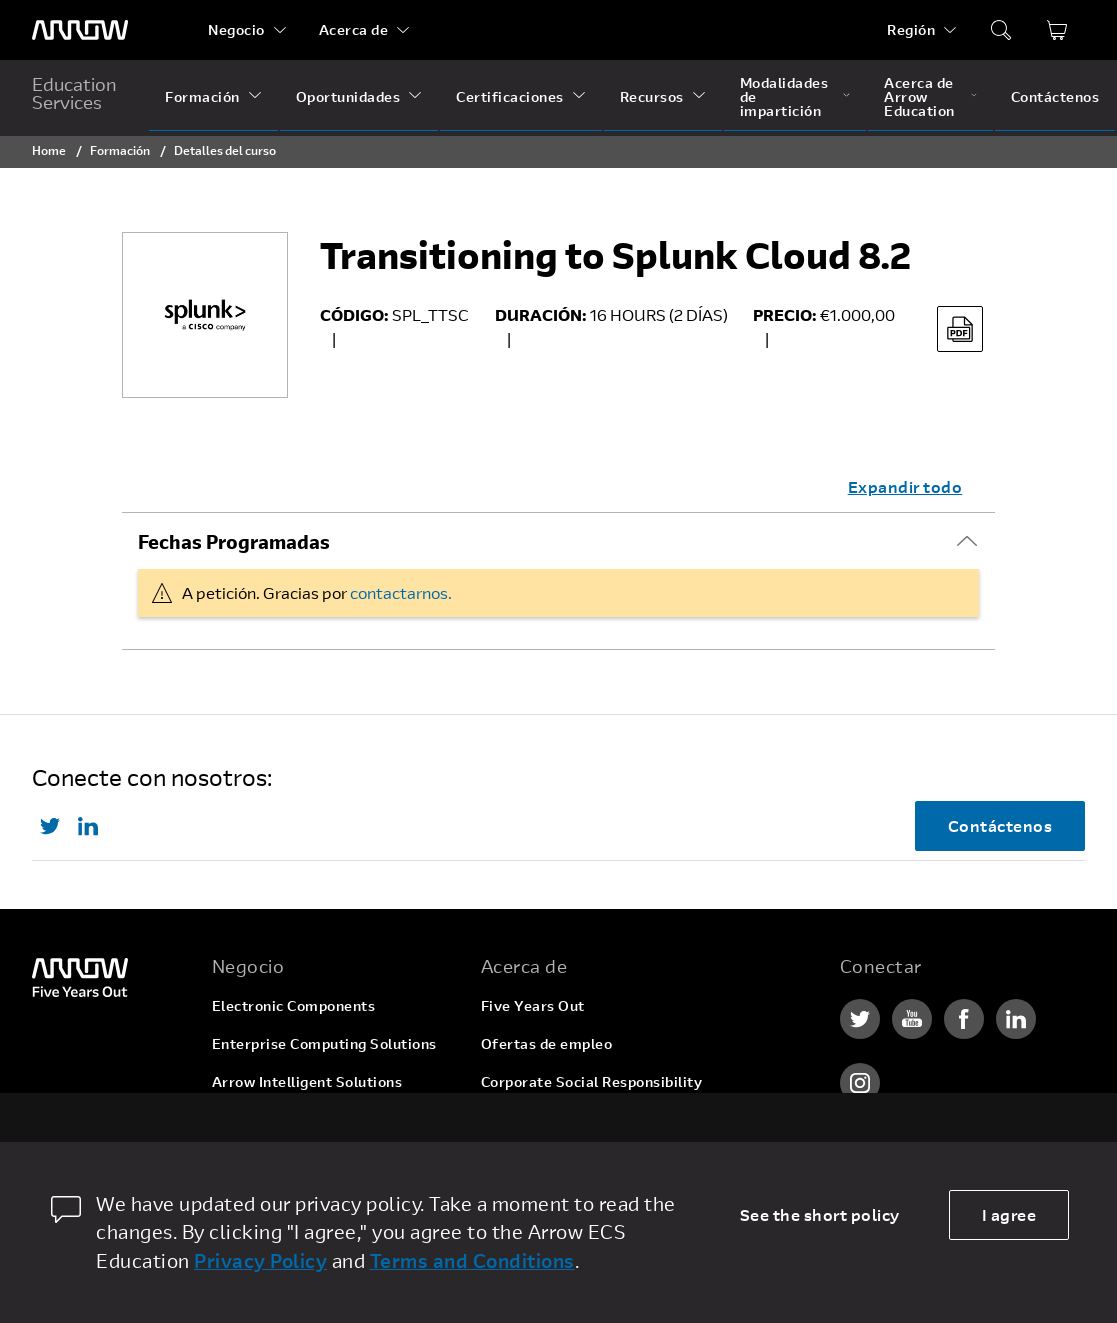 The image size is (1117, 1323). I want to click on Education Services, so click(74, 93).